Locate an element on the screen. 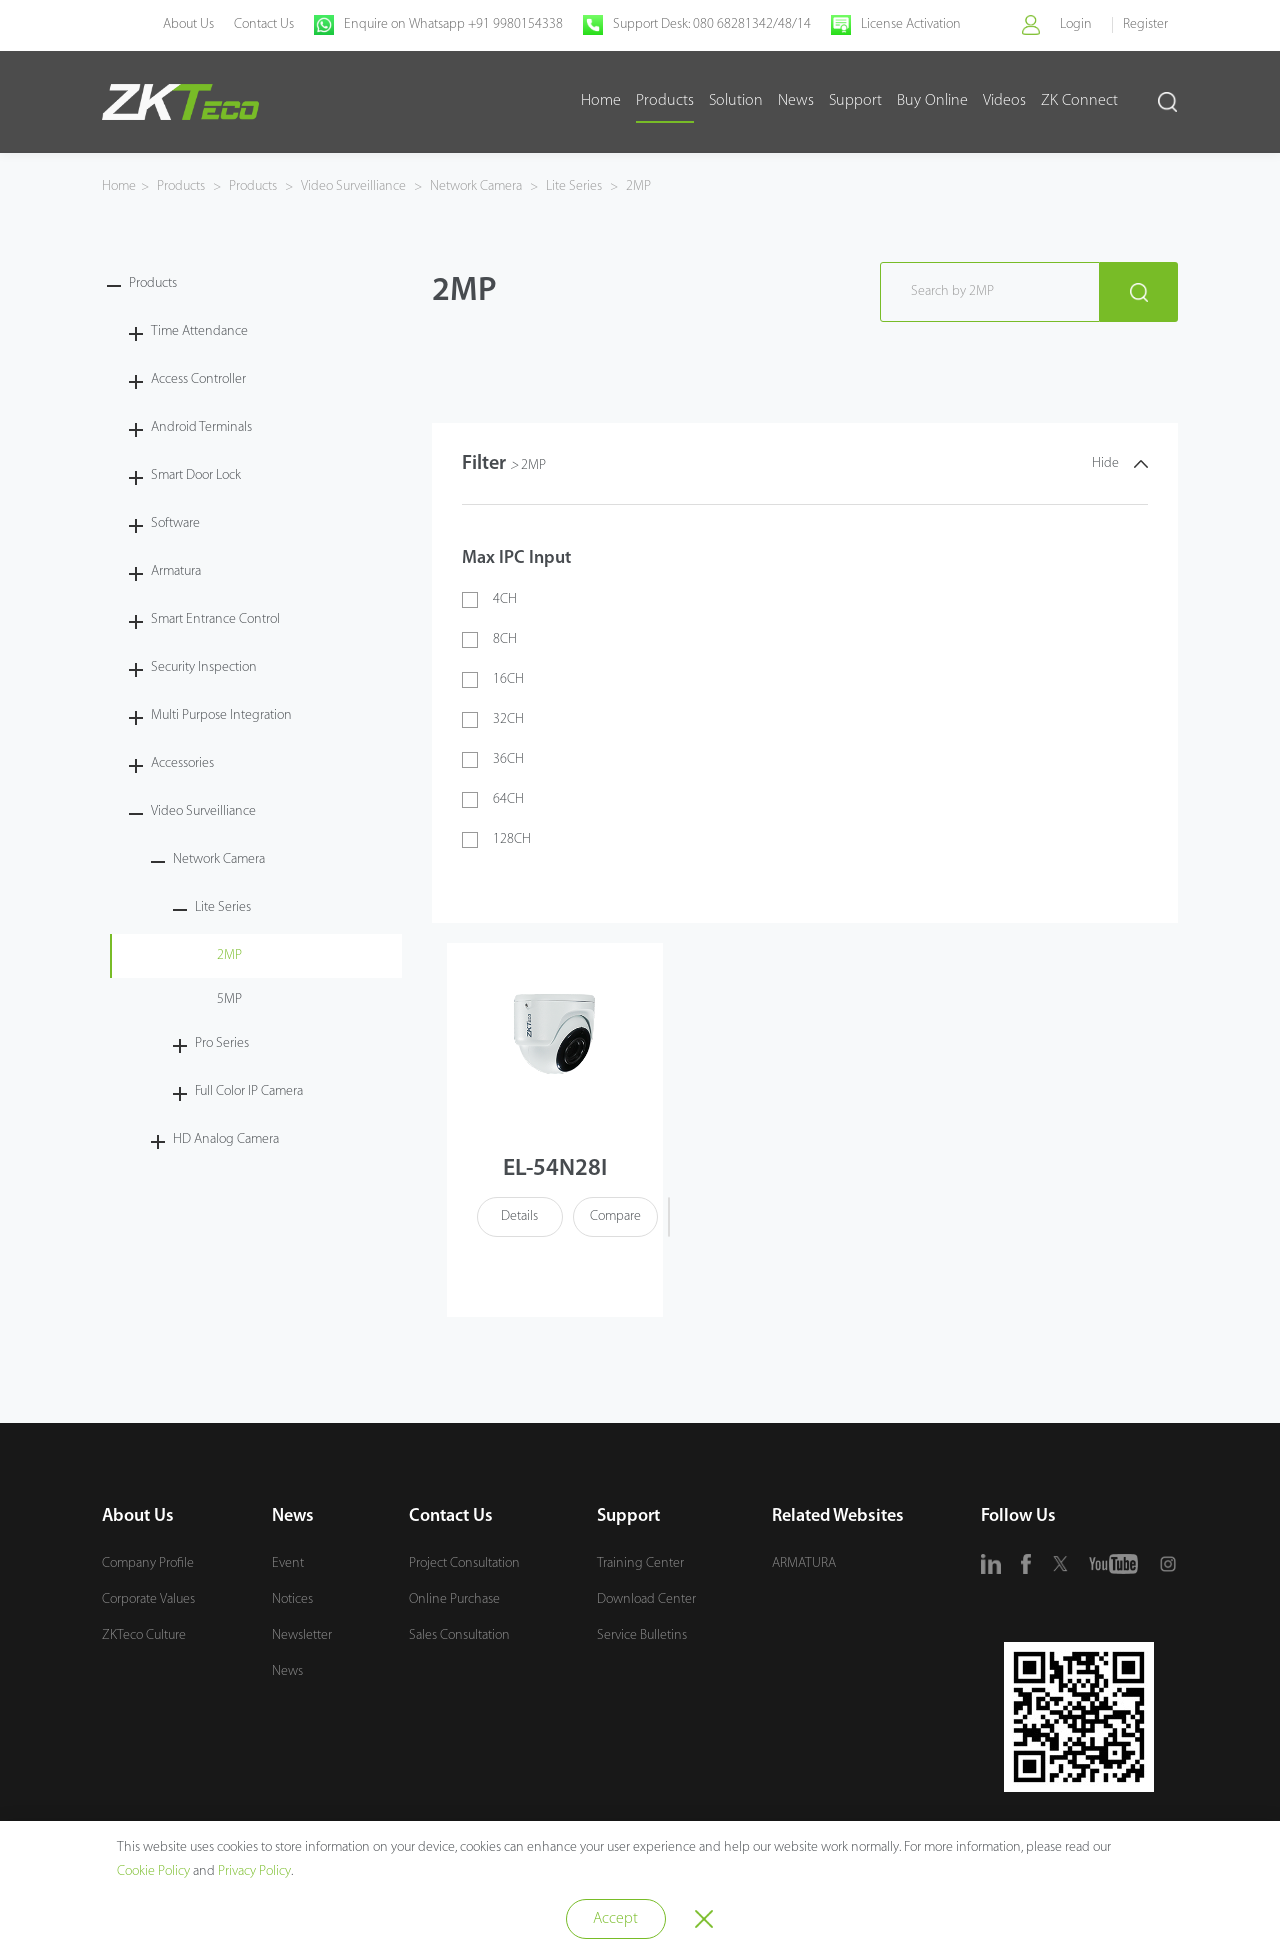 This screenshot has width=1280, height=1954. Service Bulletins is located at coordinates (642, 1636).